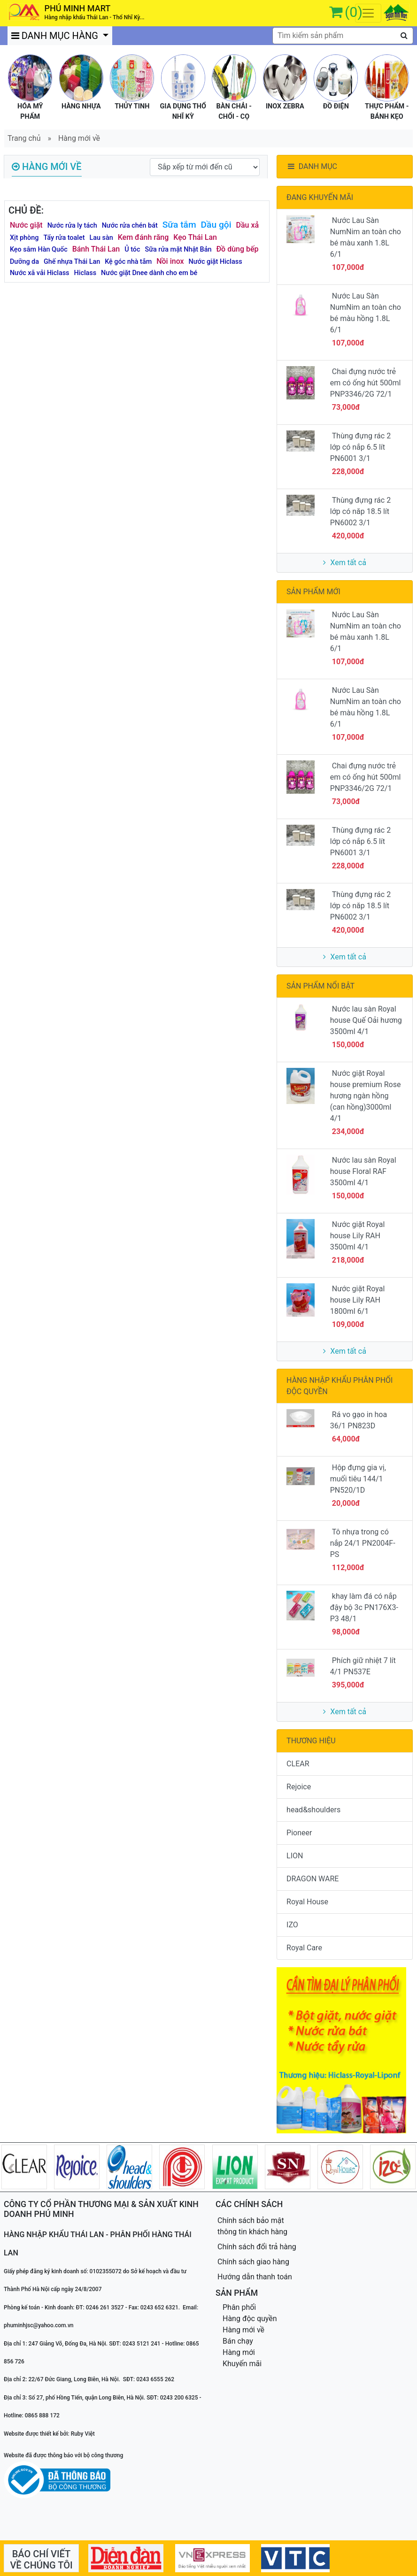 The height and width of the screenshot is (2576, 417). Describe the element at coordinates (24, 138) in the screenshot. I see `Trang chủ` at that location.